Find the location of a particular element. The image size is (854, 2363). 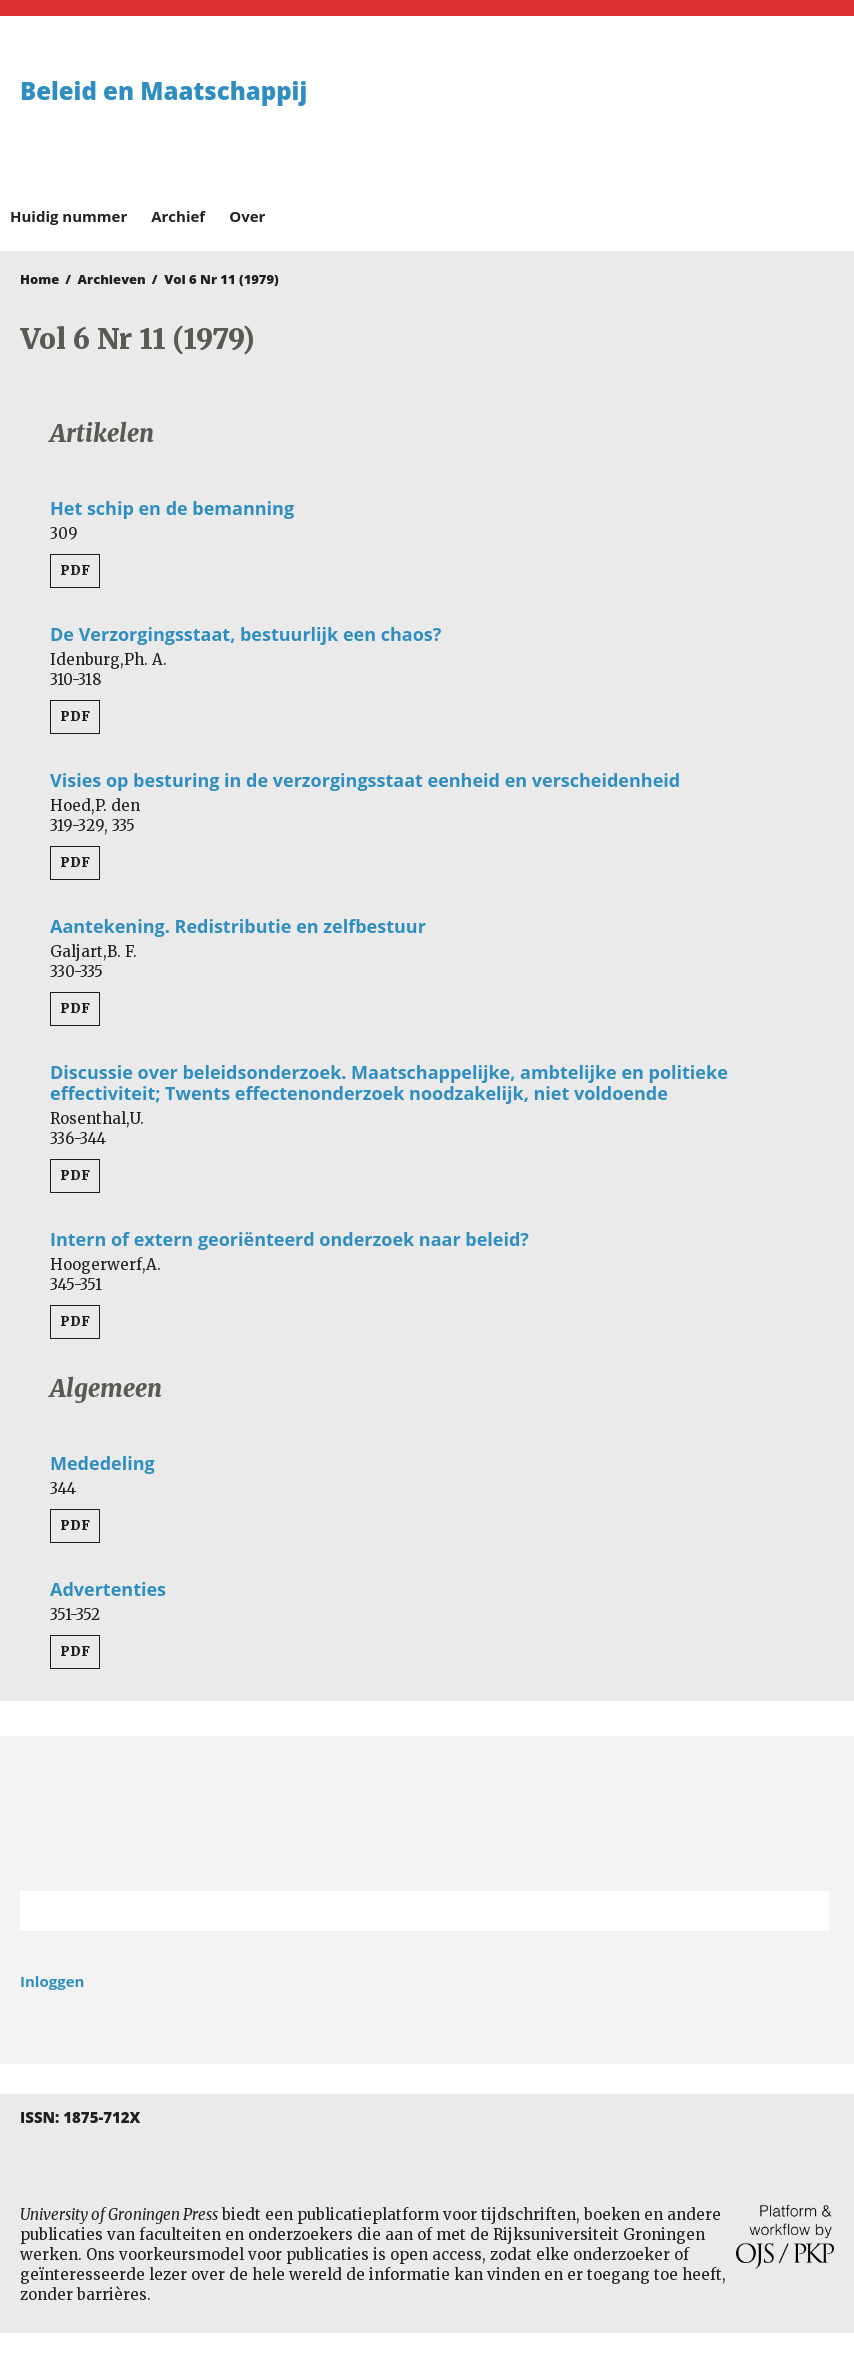

Het schip en de bemanning is located at coordinates (172, 508).